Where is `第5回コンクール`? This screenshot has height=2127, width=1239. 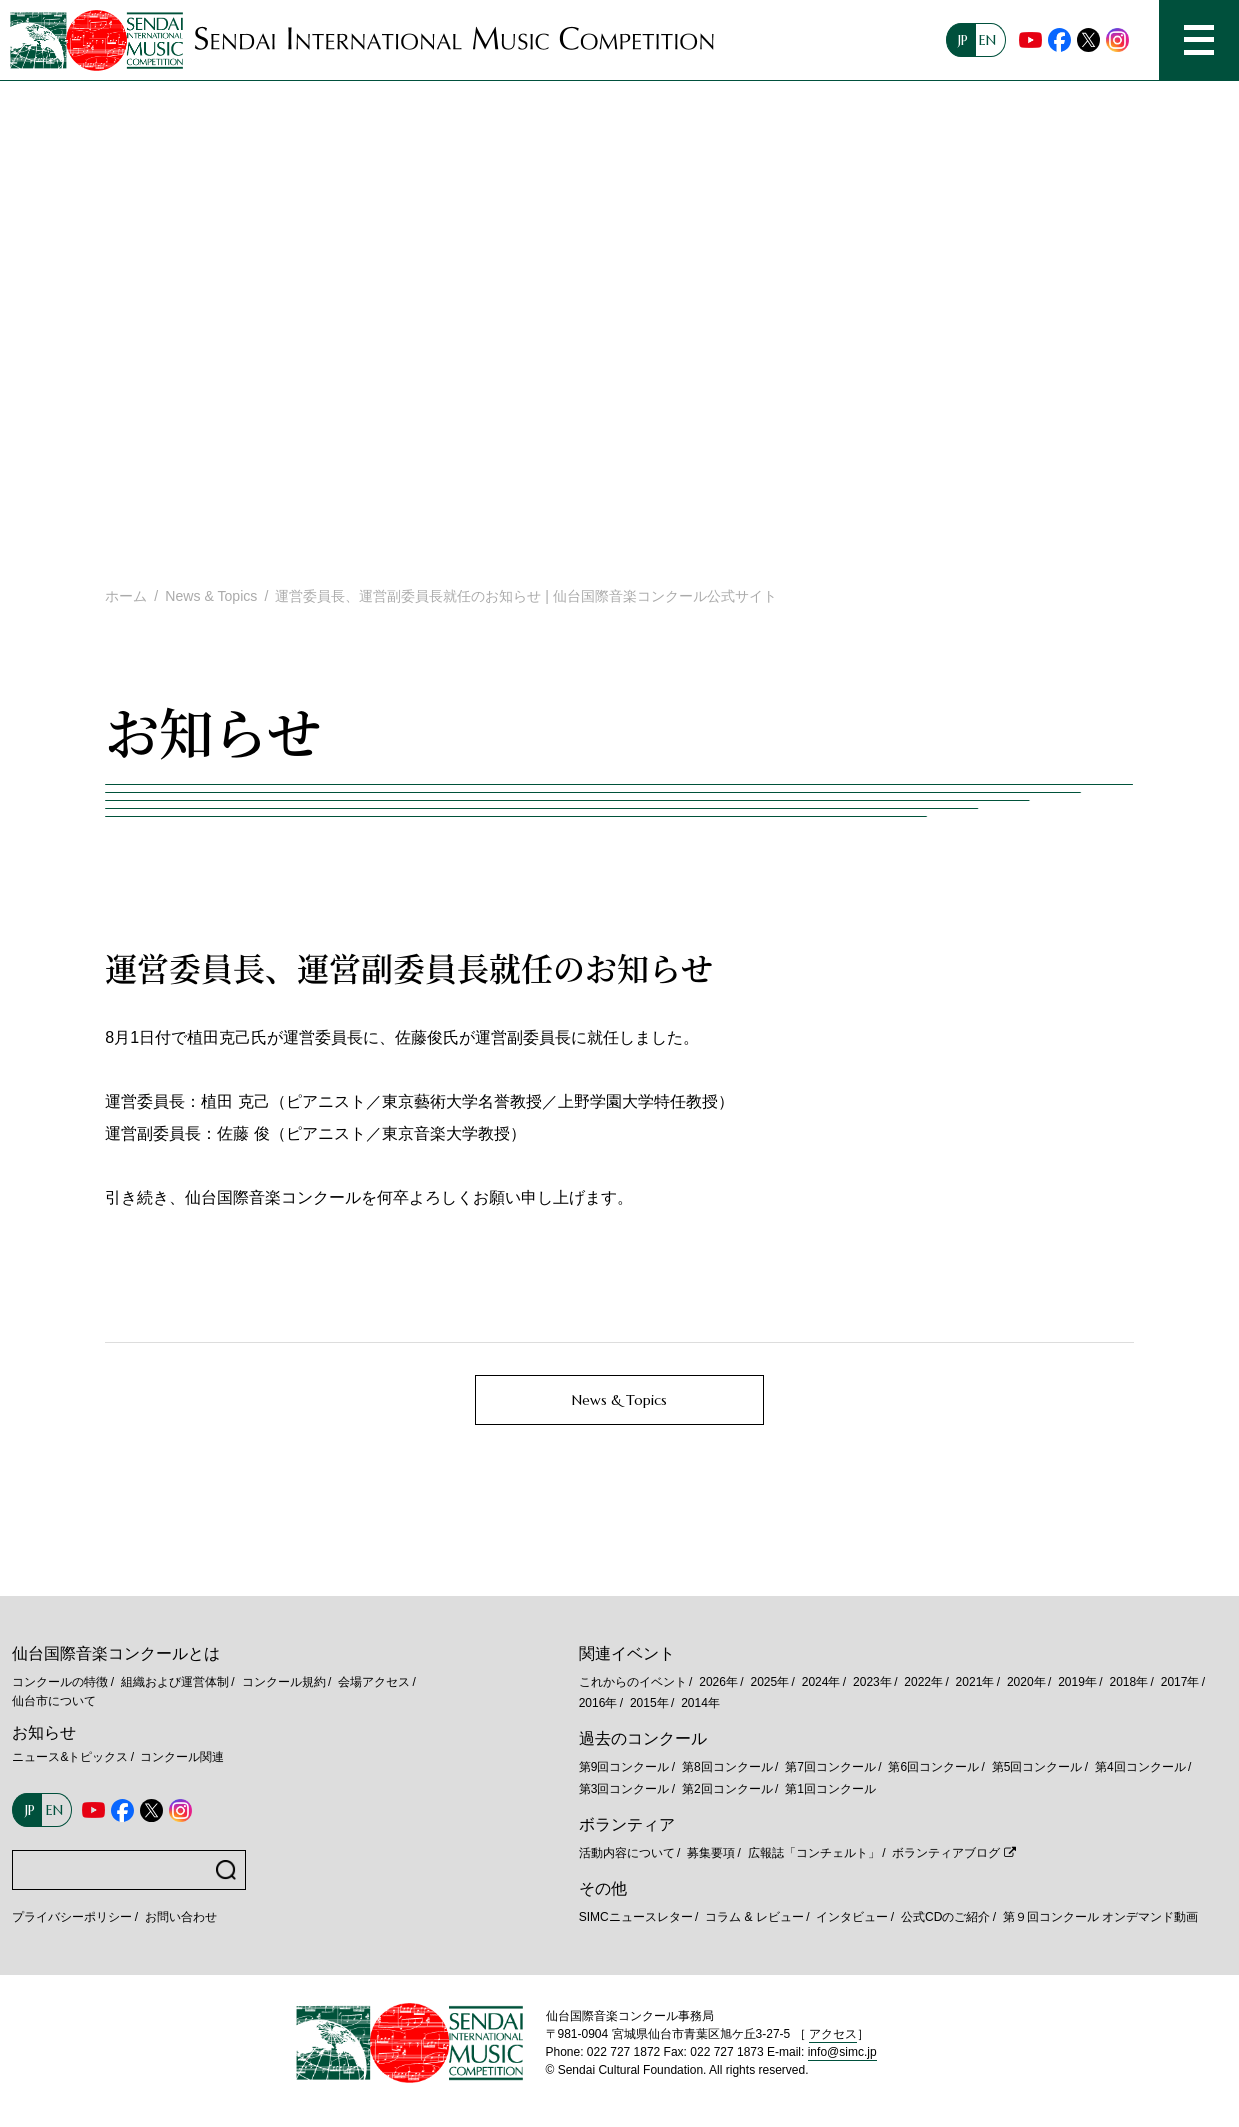
第5回コンクール is located at coordinates (1037, 1767).